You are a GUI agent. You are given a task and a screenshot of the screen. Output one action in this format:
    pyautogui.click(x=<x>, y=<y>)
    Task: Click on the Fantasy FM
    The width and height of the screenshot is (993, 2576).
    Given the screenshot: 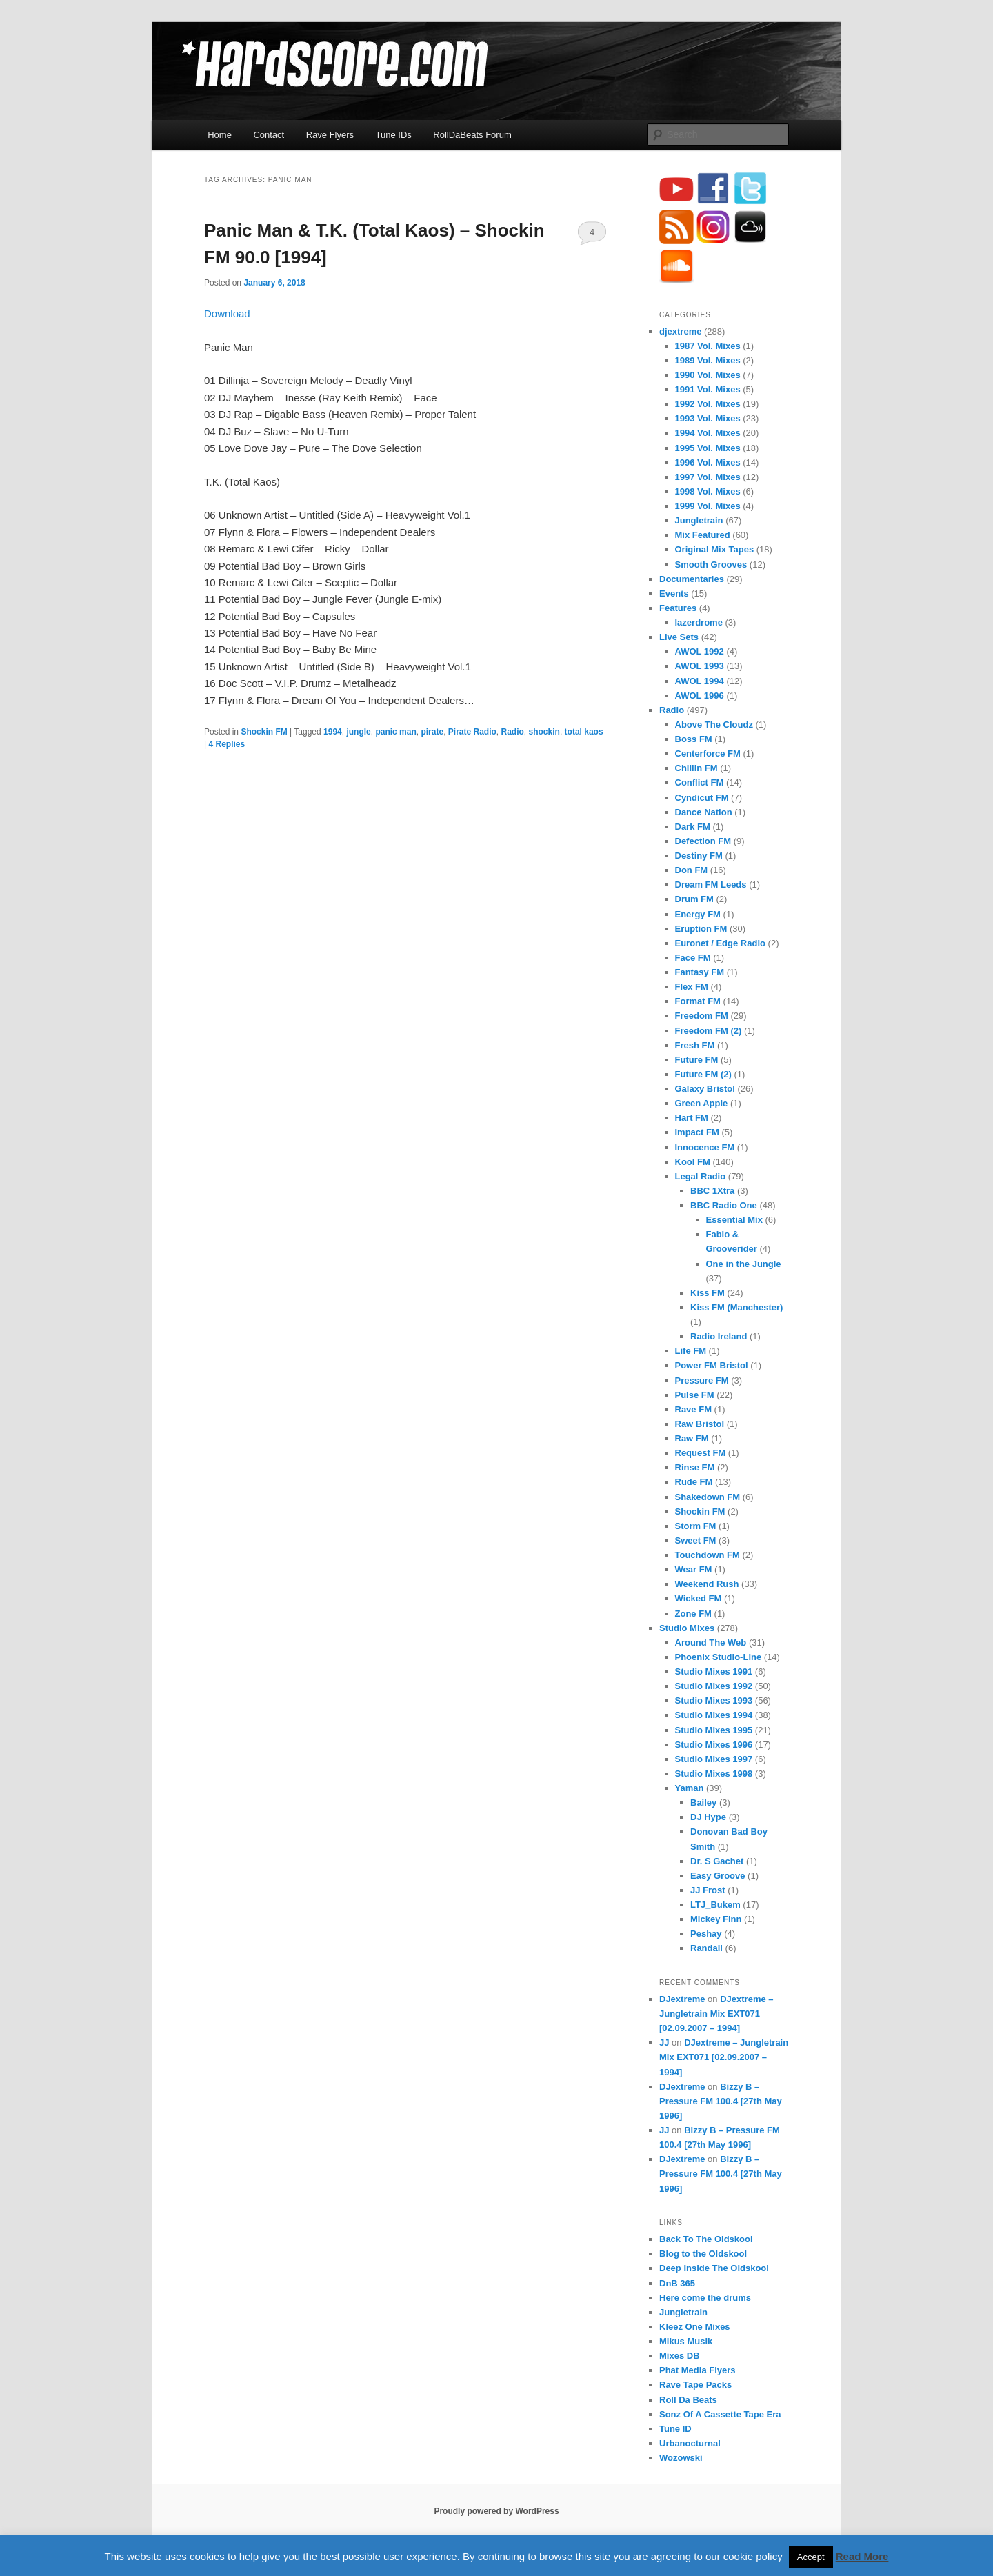 What is the action you would take?
    pyautogui.click(x=700, y=972)
    